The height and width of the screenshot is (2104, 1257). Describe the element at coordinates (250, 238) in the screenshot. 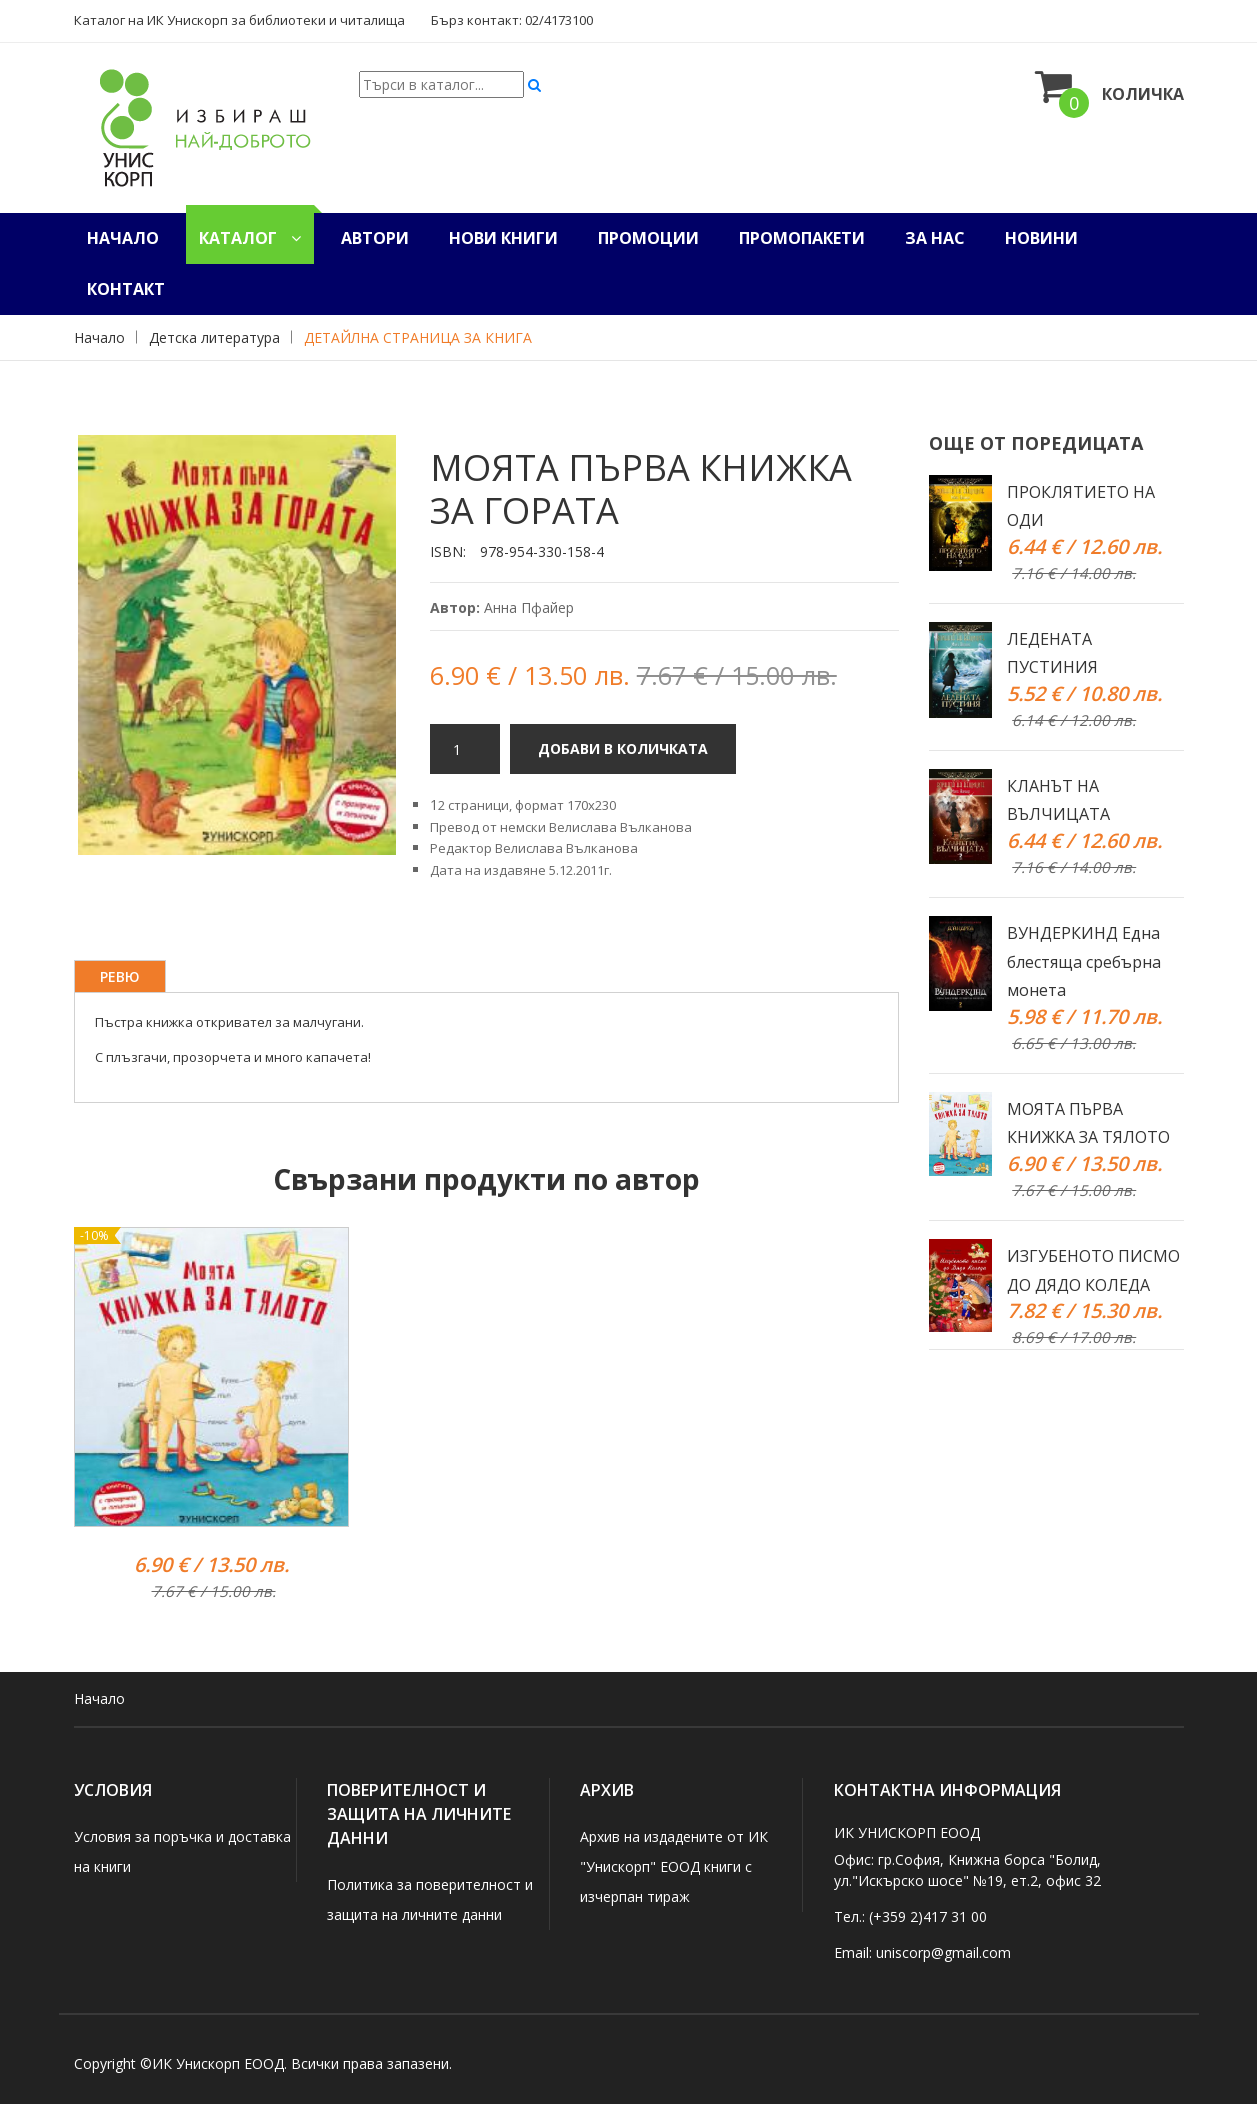

I see `Каталог` at that location.